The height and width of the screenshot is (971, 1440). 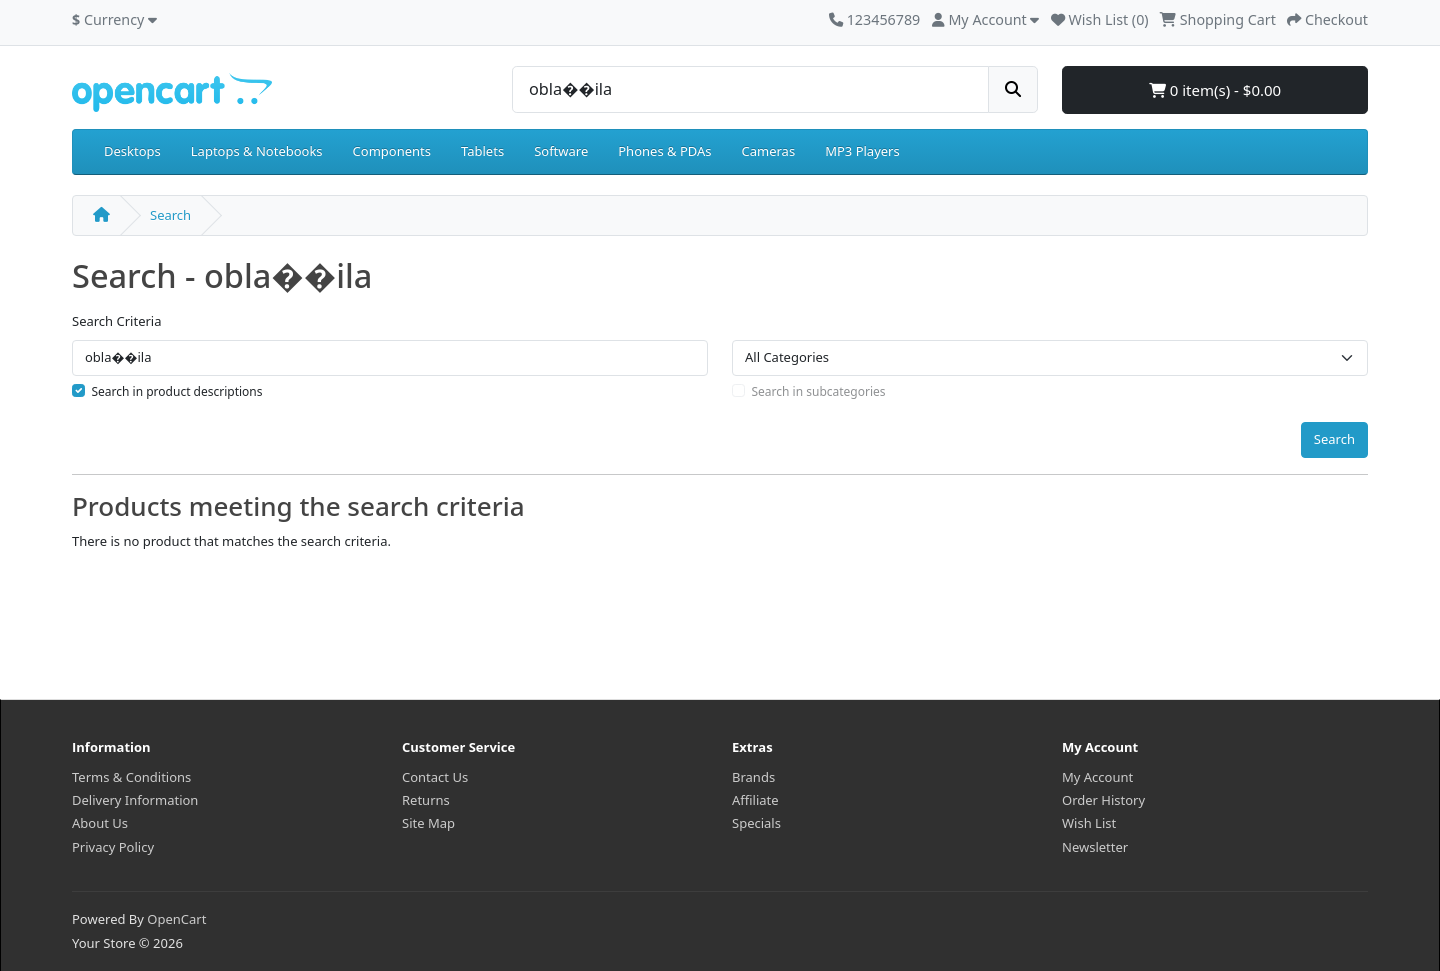 What do you see at coordinates (753, 777) in the screenshot?
I see `Brands` at bounding box center [753, 777].